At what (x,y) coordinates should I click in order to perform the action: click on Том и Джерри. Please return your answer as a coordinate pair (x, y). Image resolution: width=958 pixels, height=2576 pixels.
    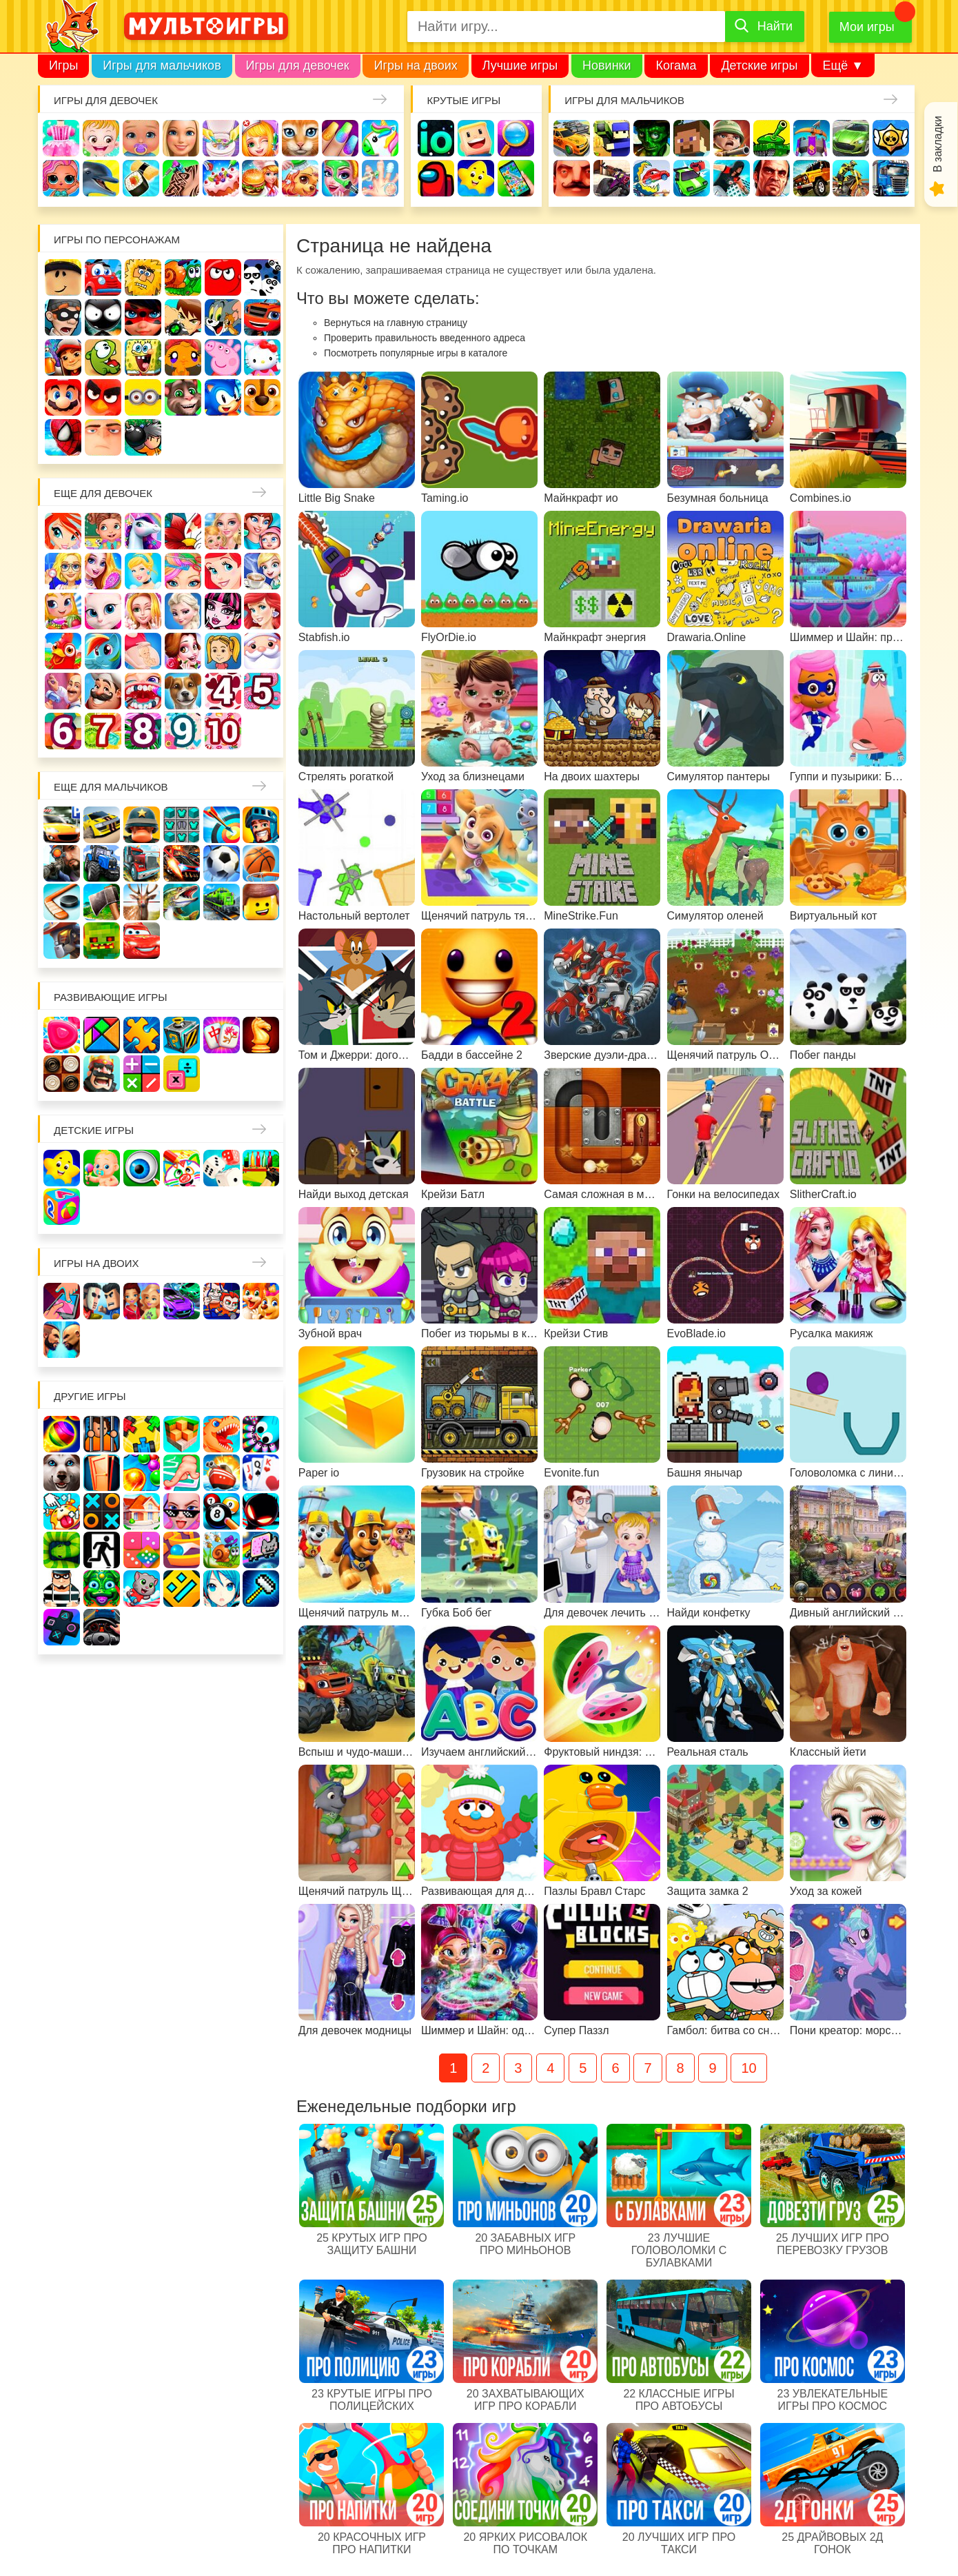
    Looking at the image, I should click on (223, 317).